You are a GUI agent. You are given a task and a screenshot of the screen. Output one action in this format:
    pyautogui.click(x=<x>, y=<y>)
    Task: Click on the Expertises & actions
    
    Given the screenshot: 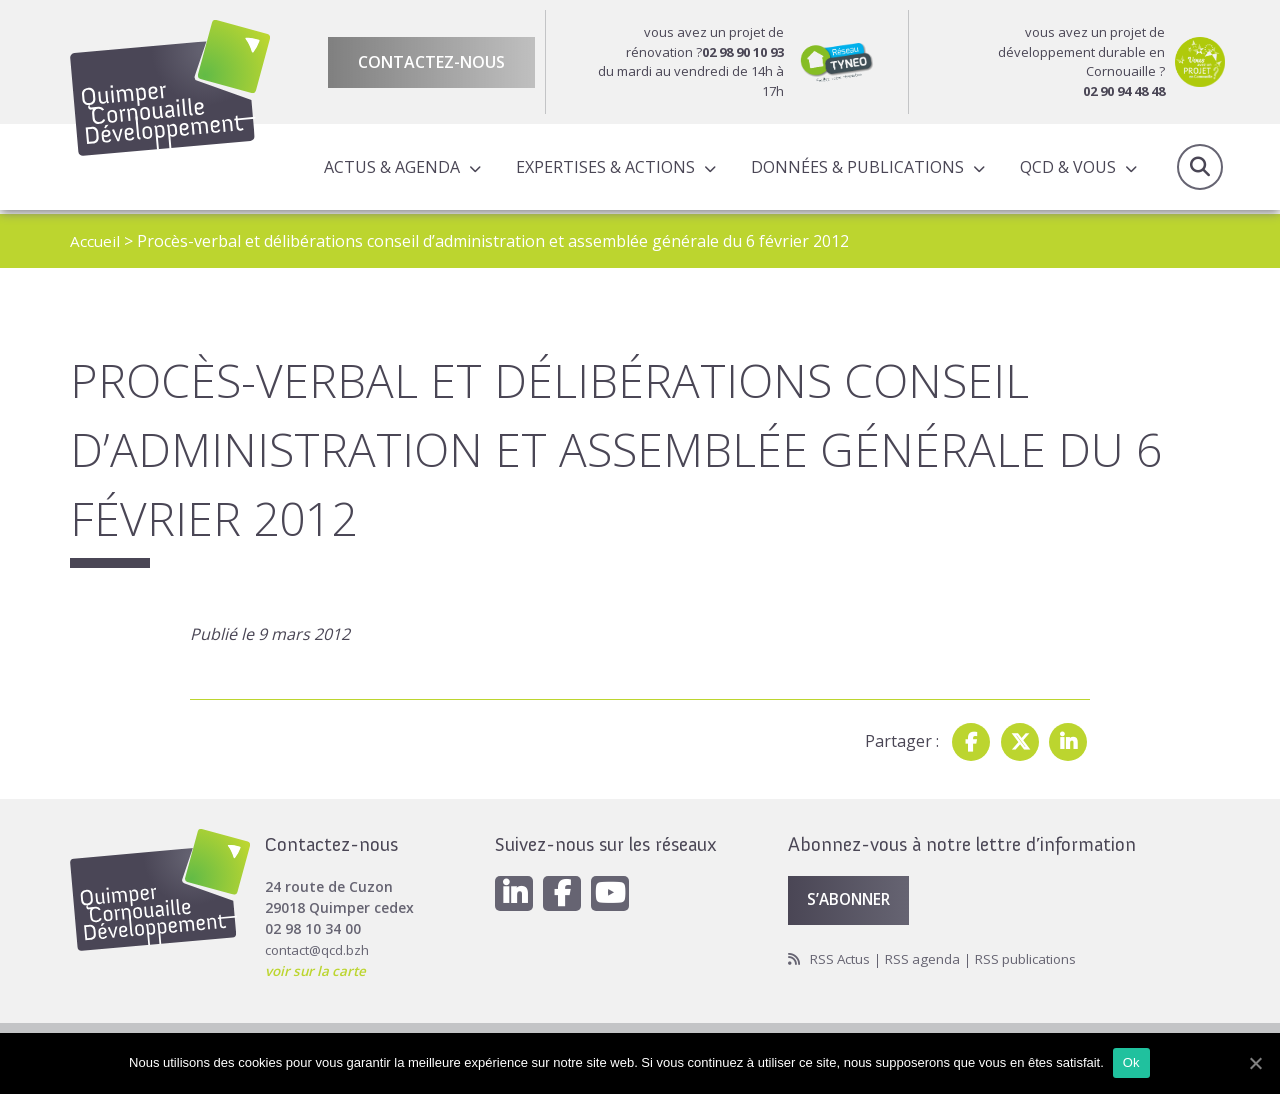 What is the action you would take?
    pyautogui.click(x=603, y=169)
    